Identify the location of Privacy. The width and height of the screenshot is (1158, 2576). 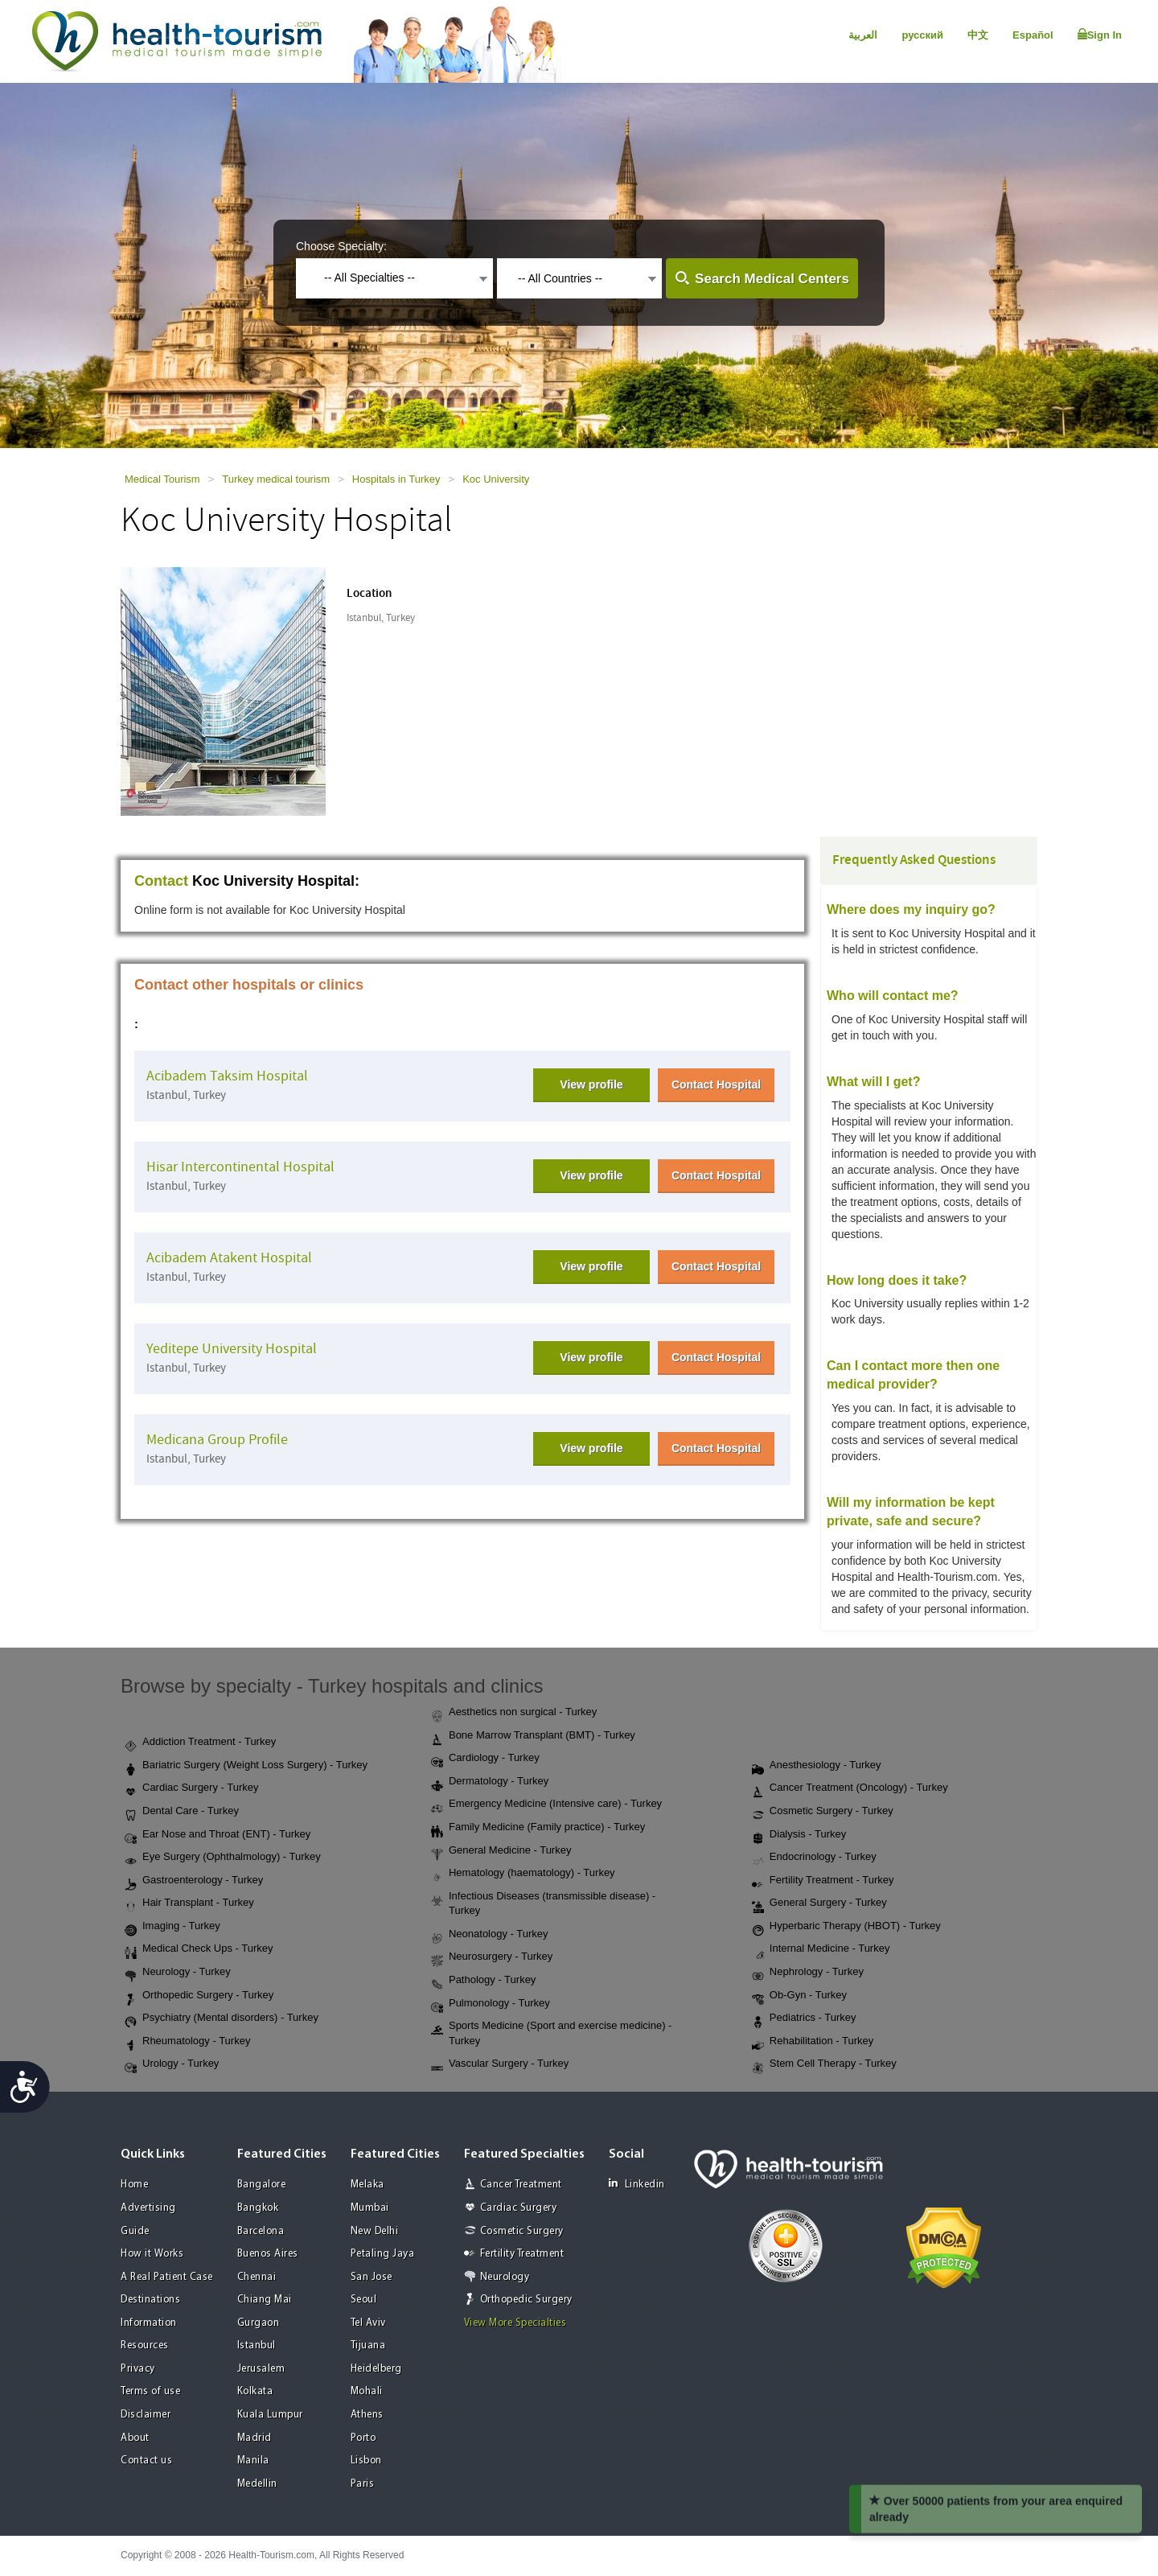
(138, 2369).